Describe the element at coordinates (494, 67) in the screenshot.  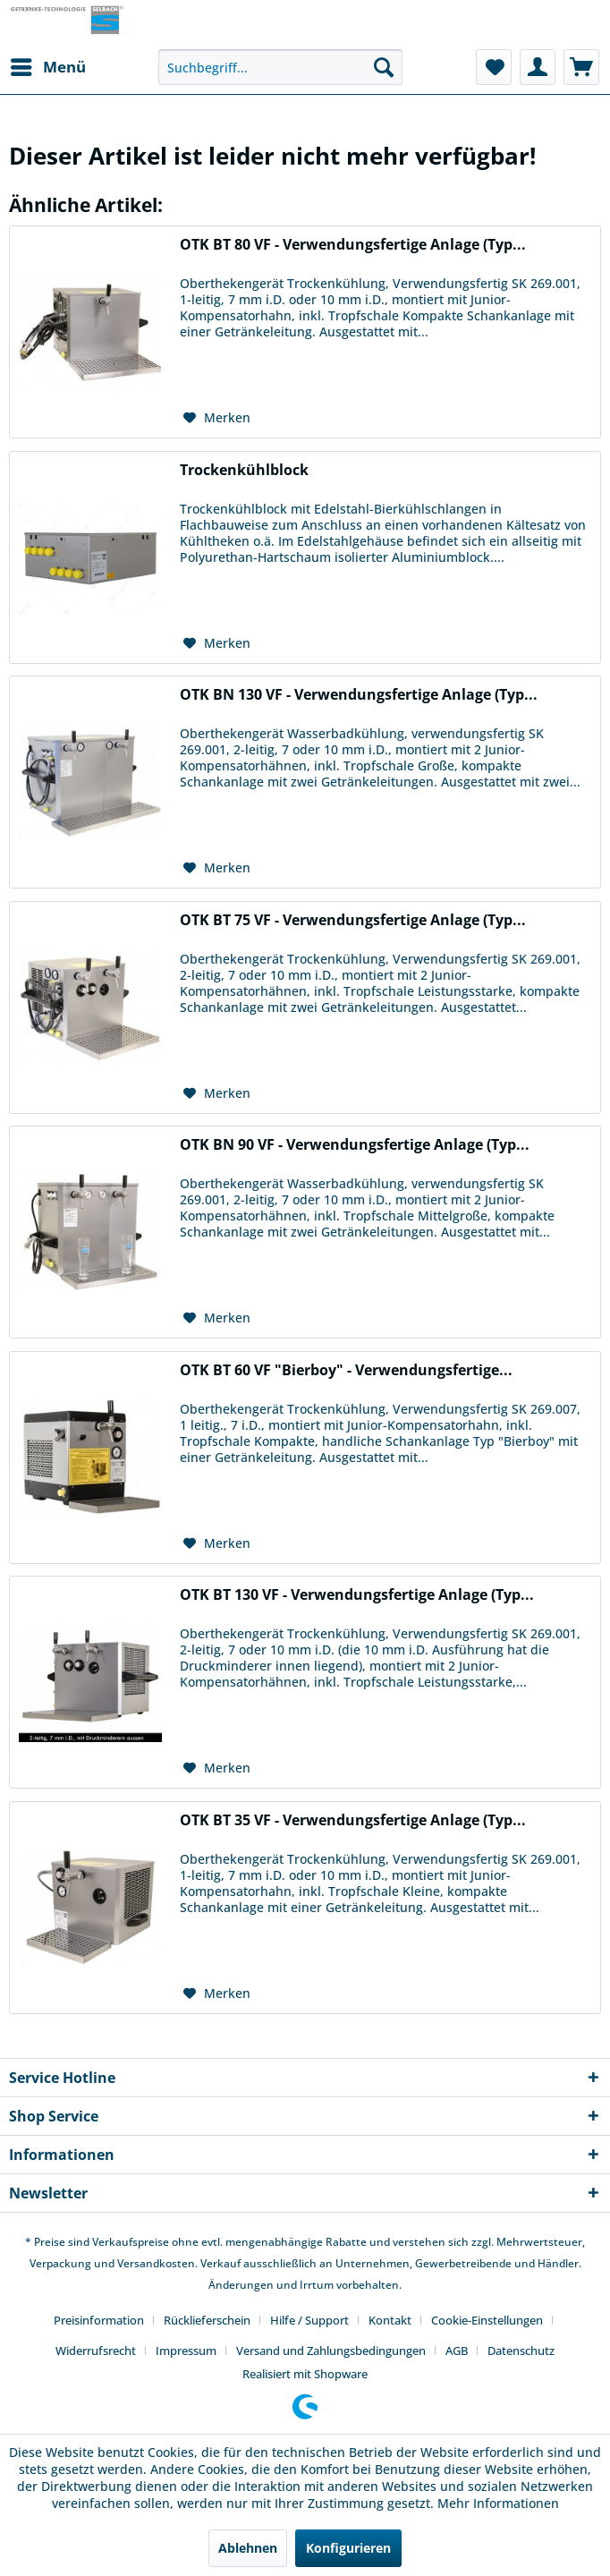
I see `[Merkzettel]` at that location.